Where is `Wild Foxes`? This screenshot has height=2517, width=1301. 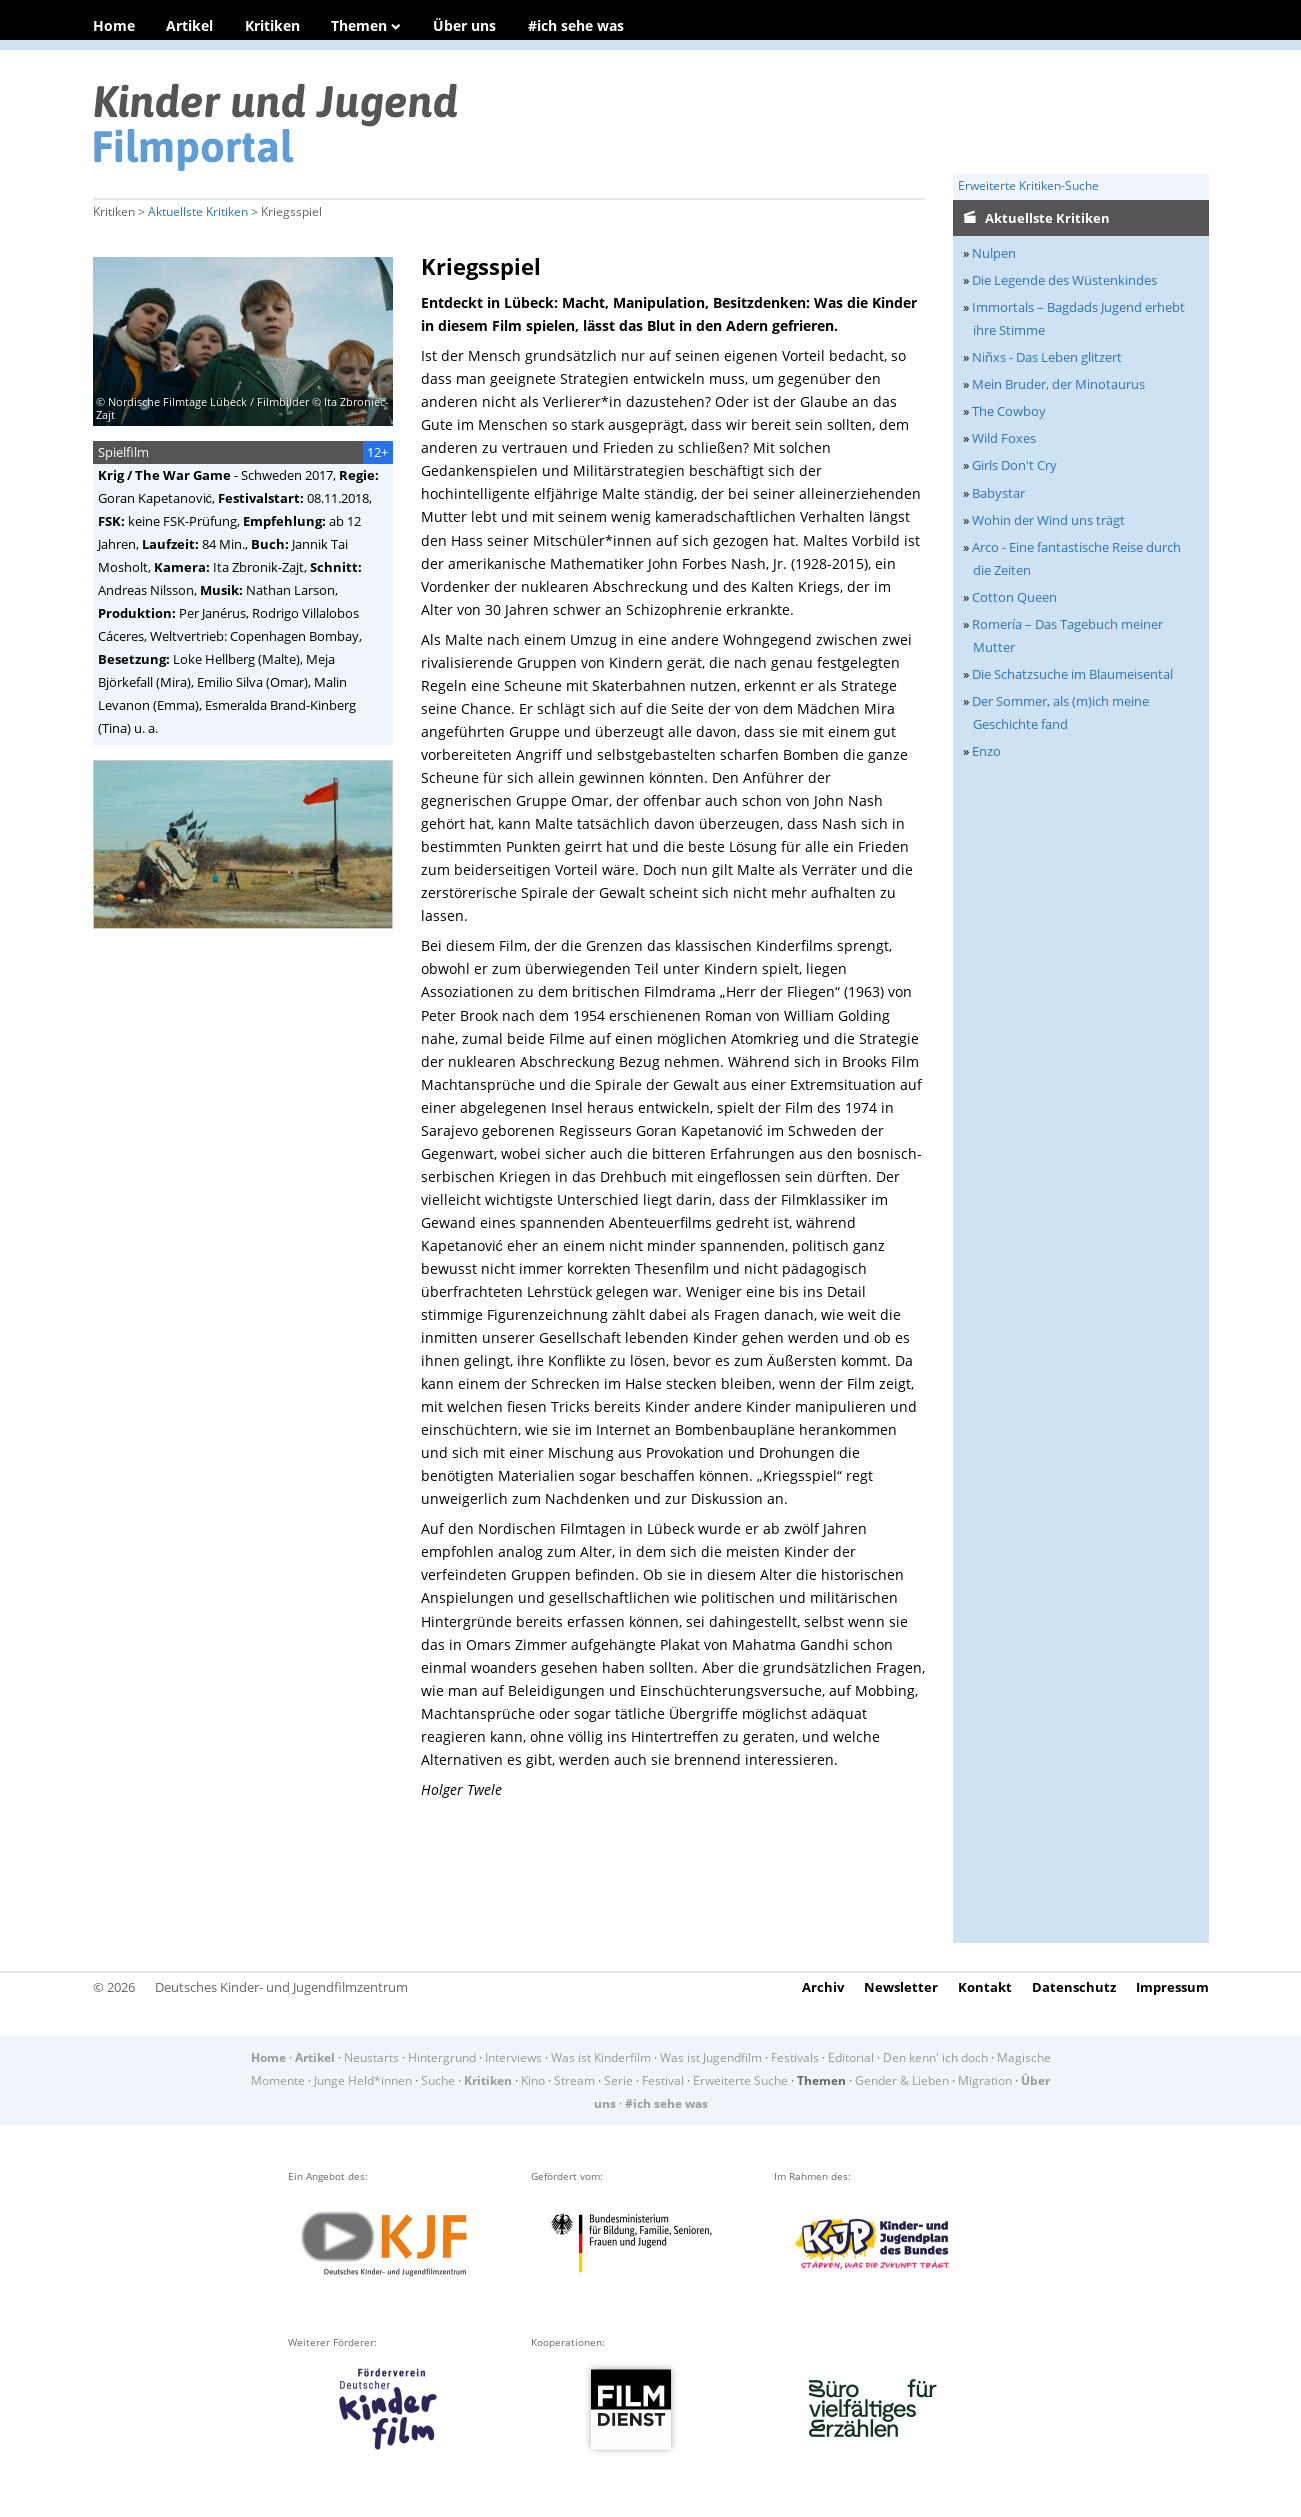 Wild Foxes is located at coordinates (1004, 438).